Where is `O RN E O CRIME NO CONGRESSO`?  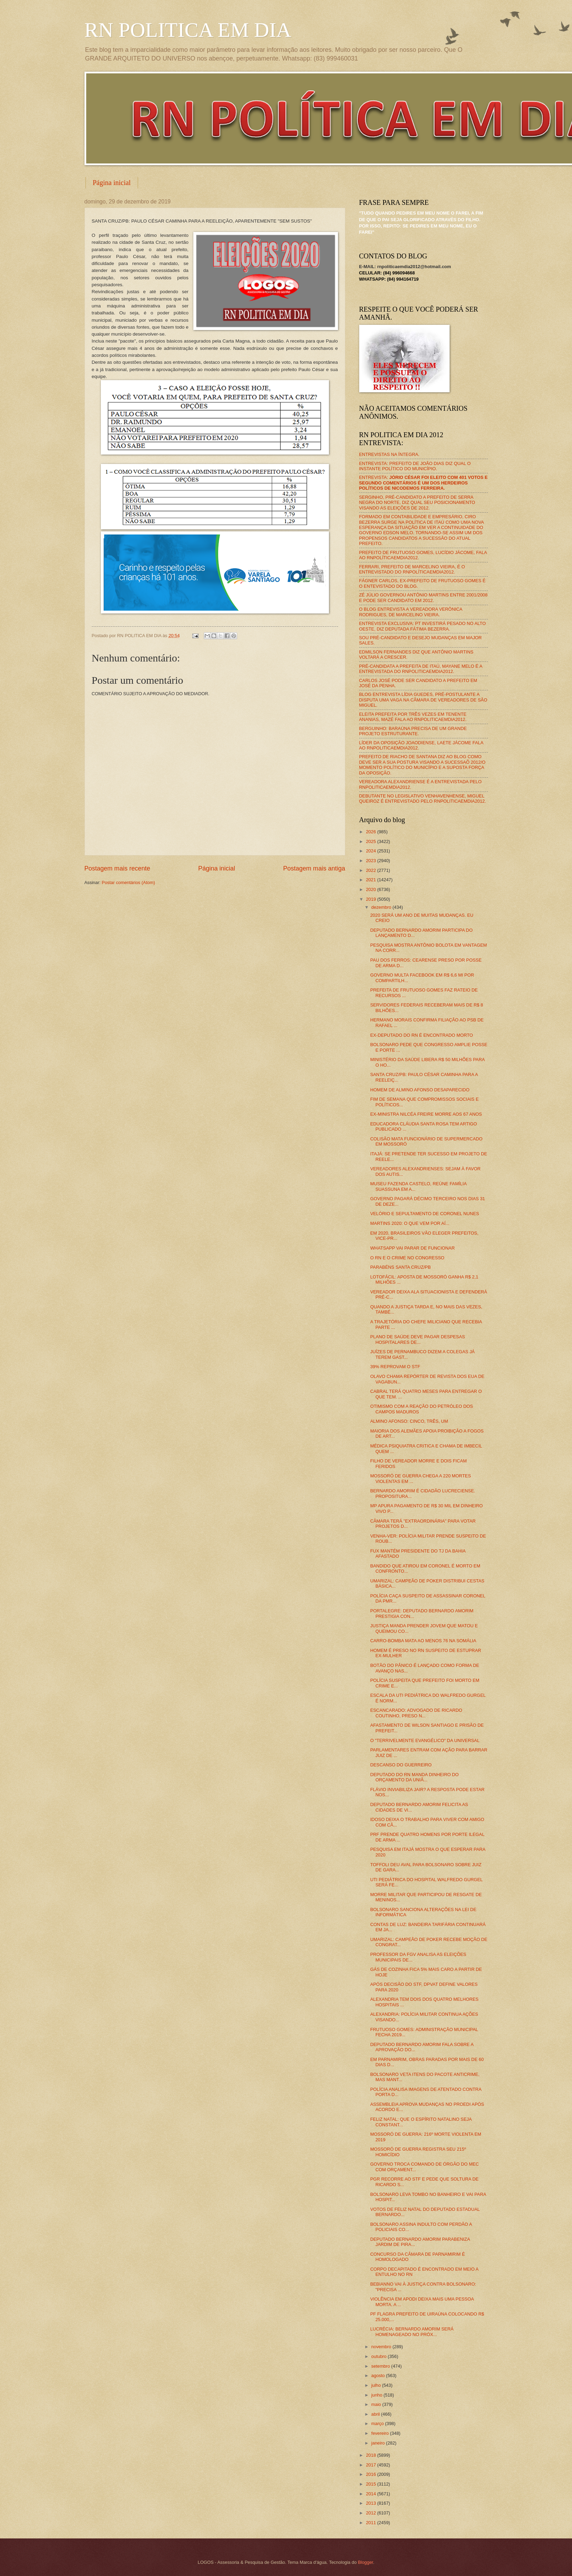
O RN E O CRIME NO CONGRESSO is located at coordinates (407, 1257).